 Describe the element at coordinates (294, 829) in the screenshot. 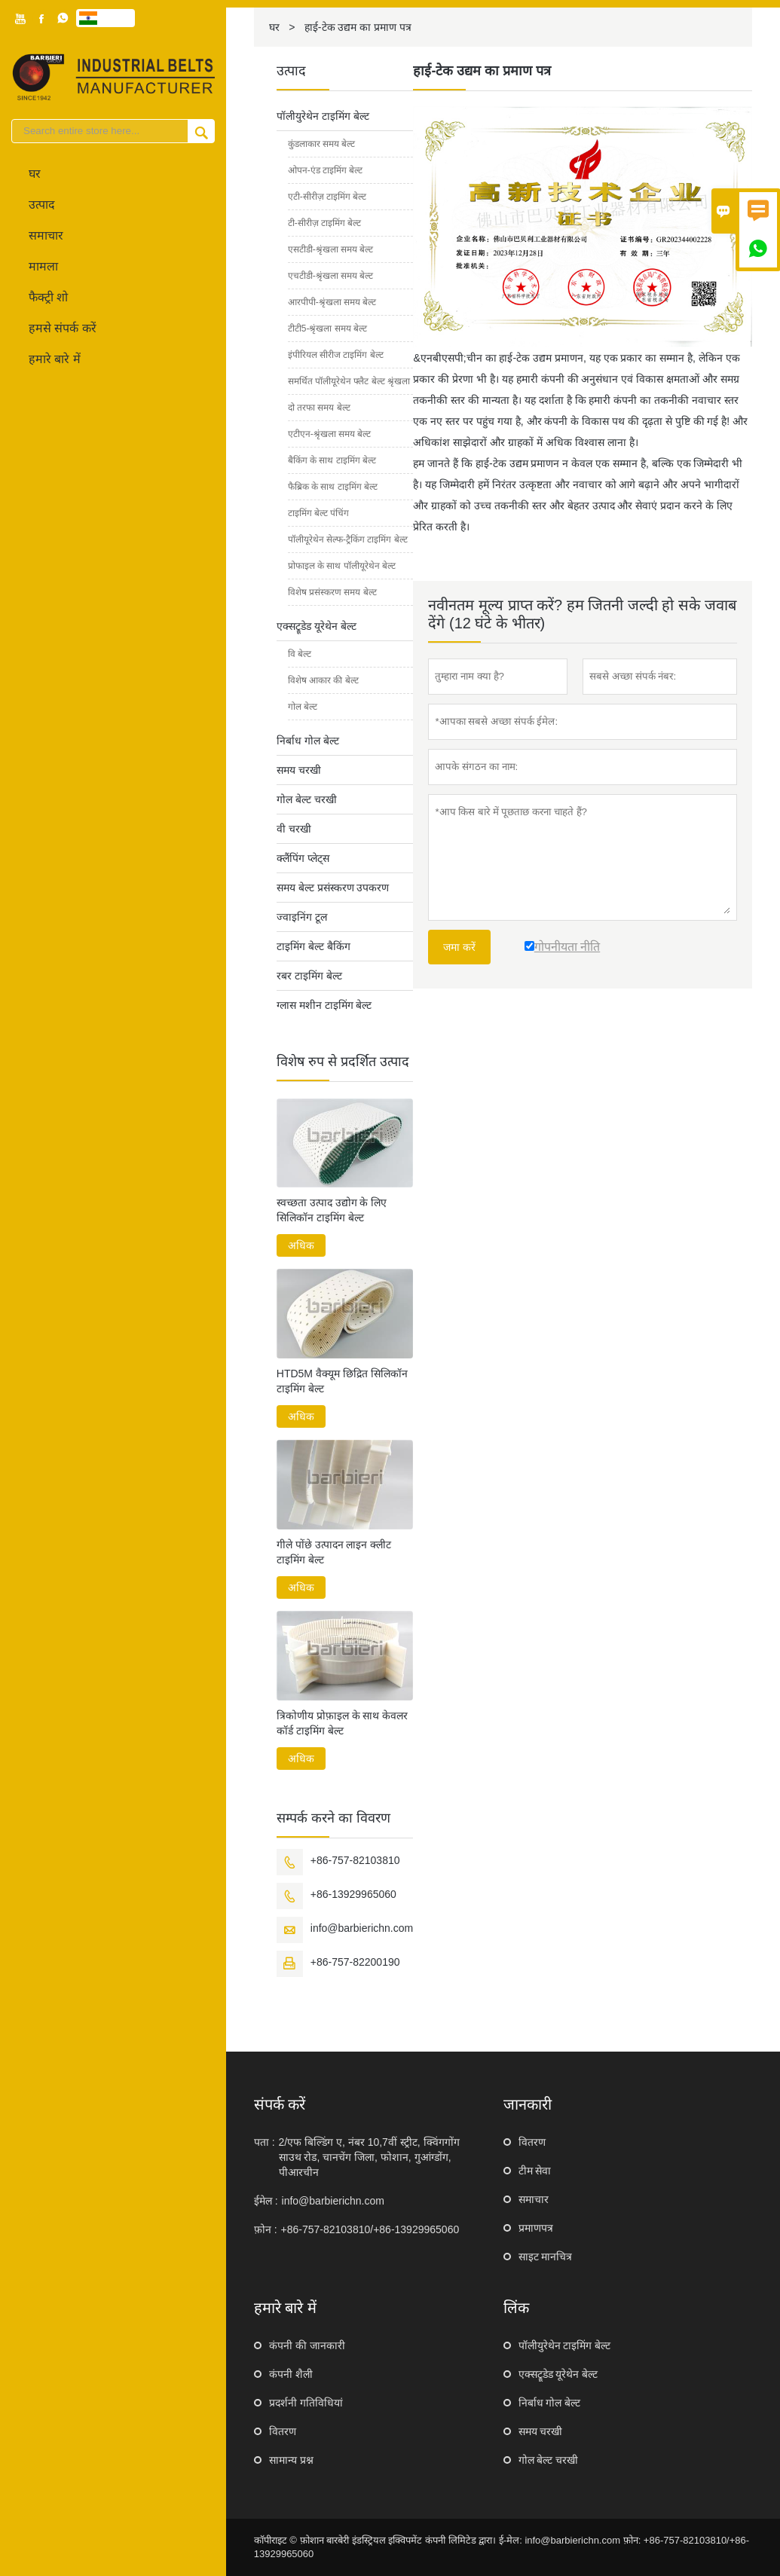

I see `वी चरखी` at that location.